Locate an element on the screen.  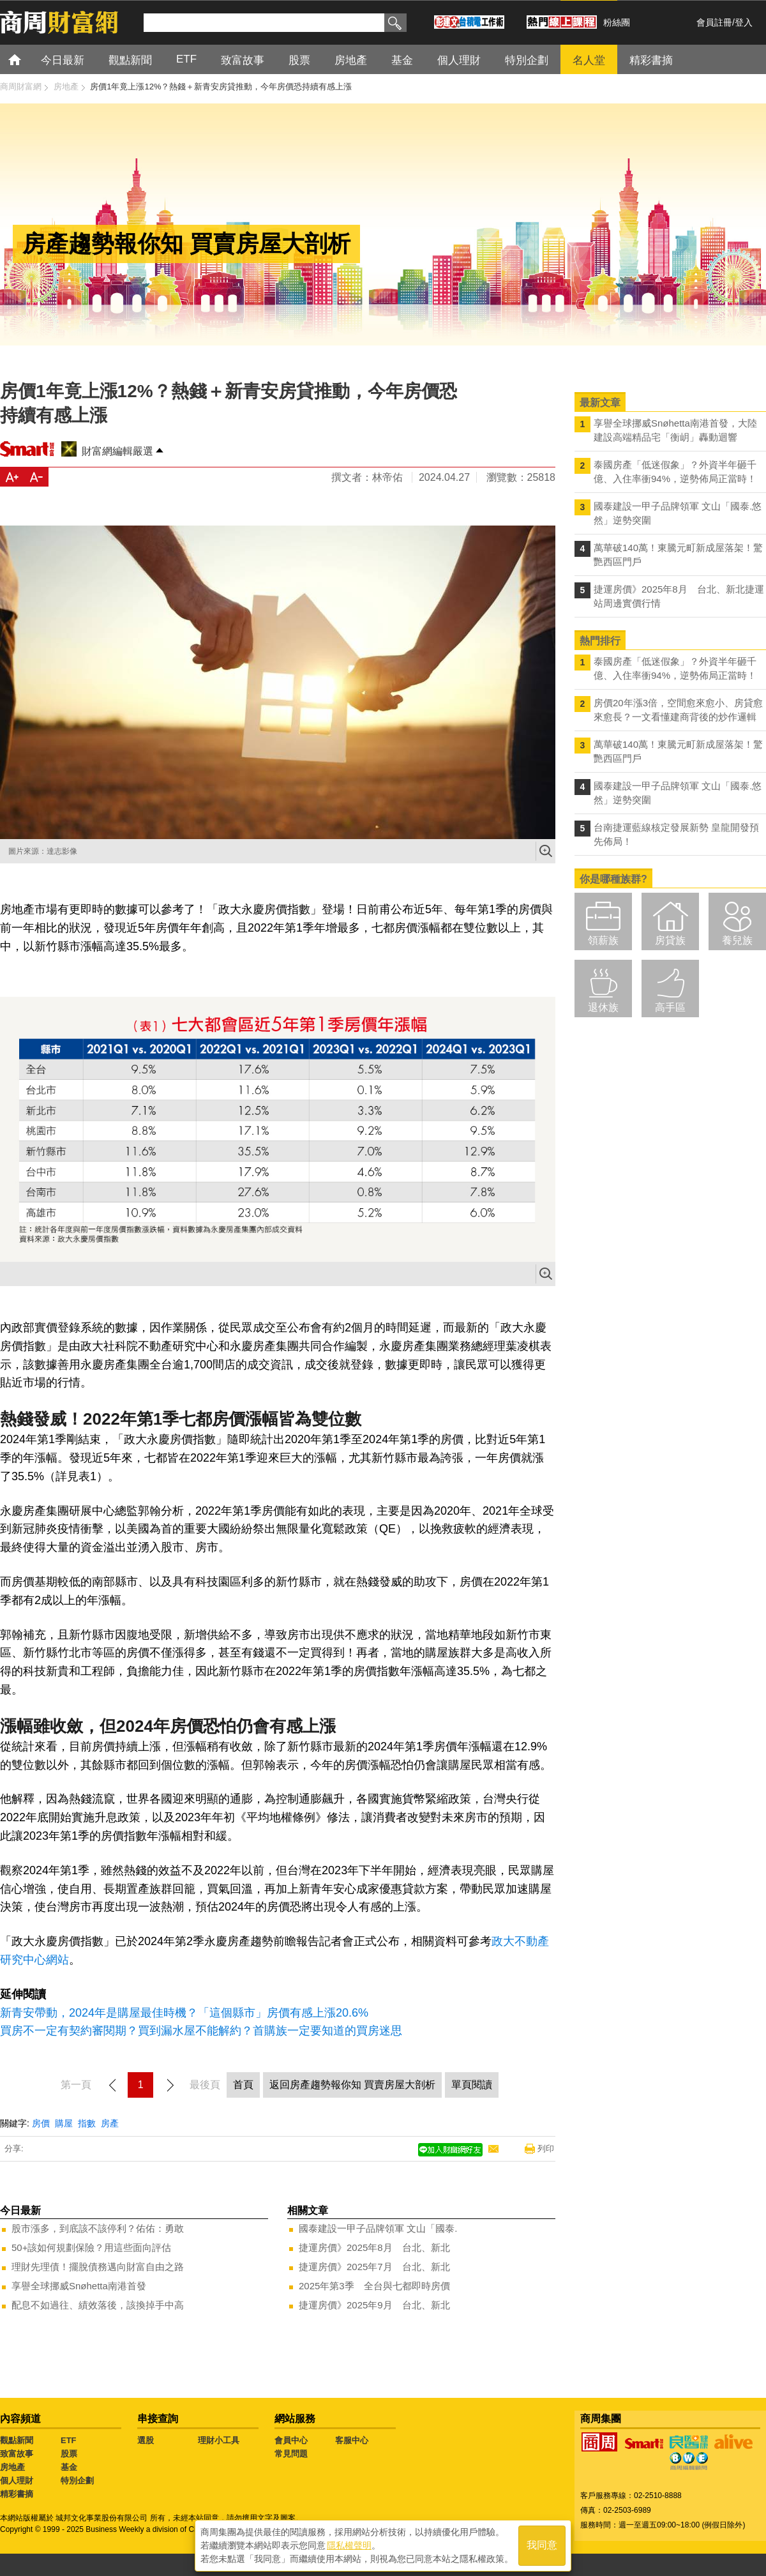
2025年第3季 全台與七都即時房價 is located at coordinates (374, 2285).